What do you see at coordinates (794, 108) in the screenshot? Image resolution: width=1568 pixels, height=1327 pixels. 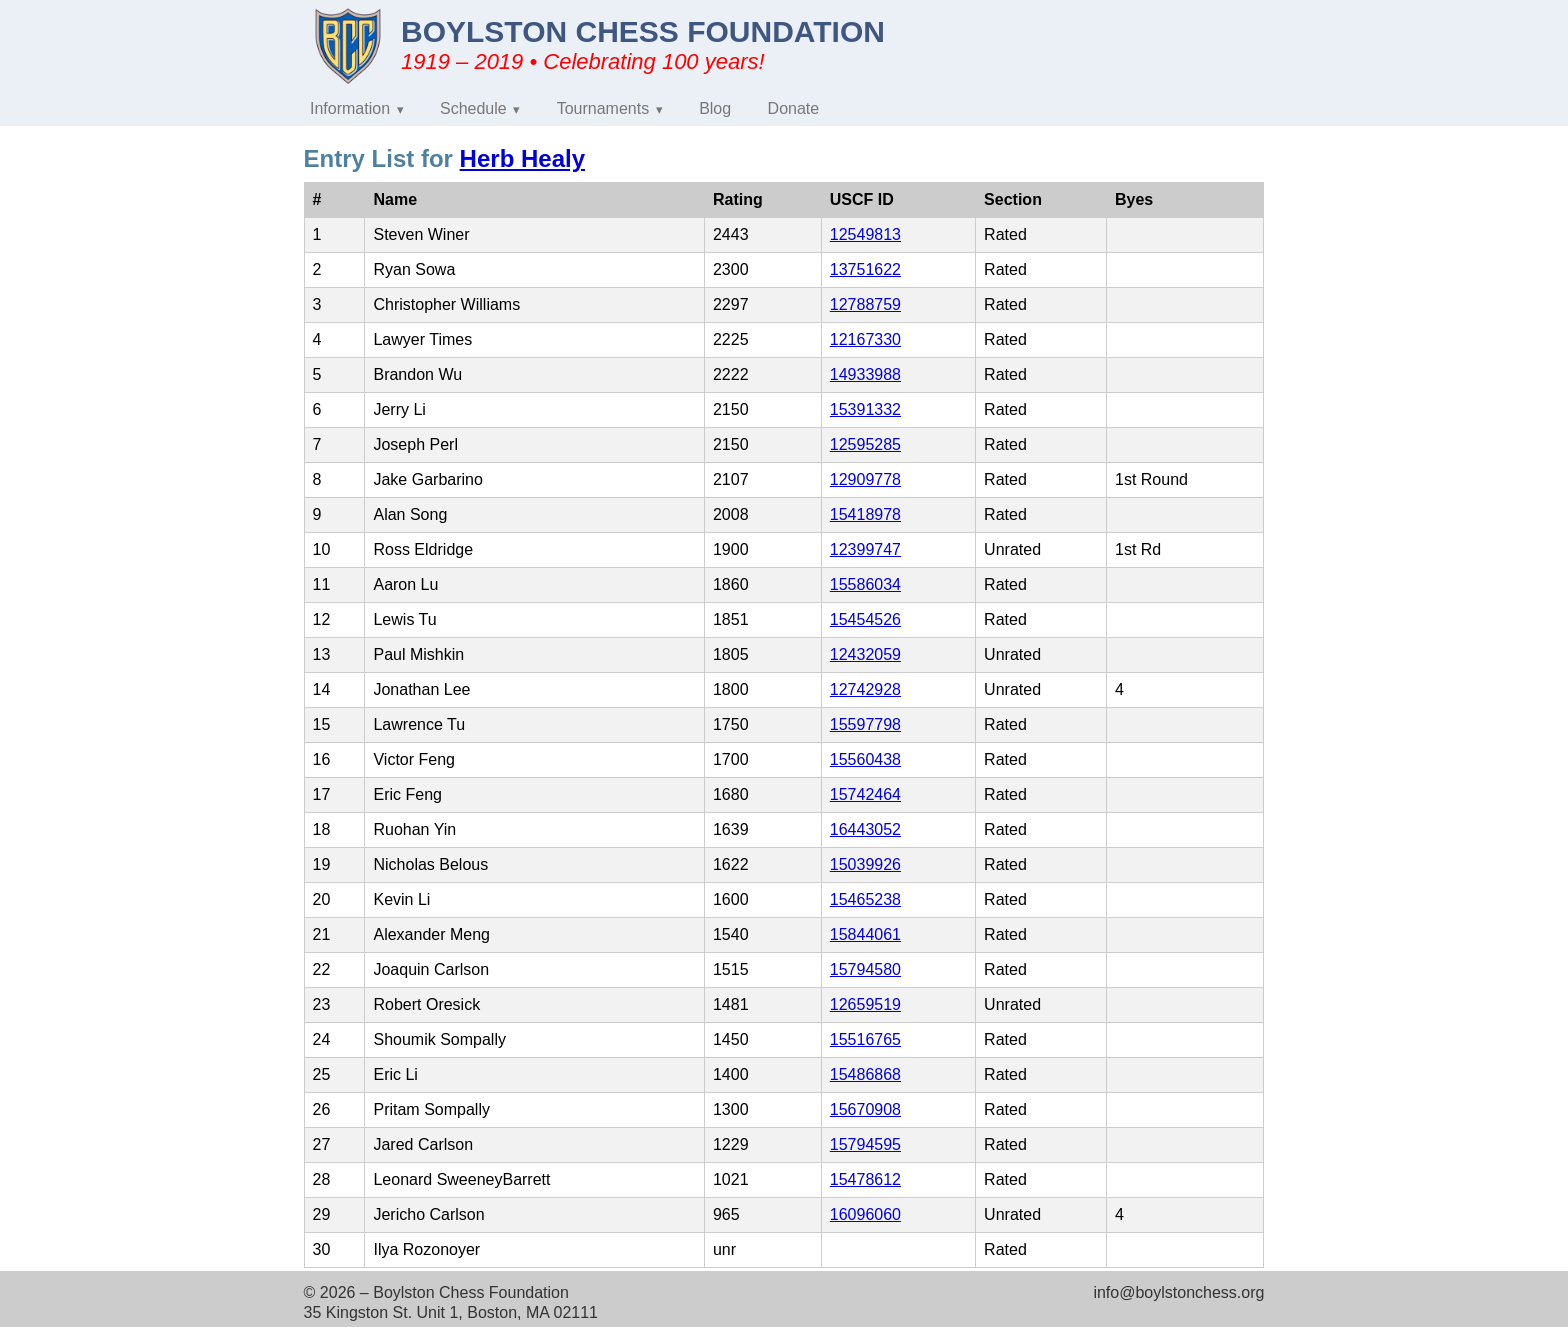 I see `Donate` at bounding box center [794, 108].